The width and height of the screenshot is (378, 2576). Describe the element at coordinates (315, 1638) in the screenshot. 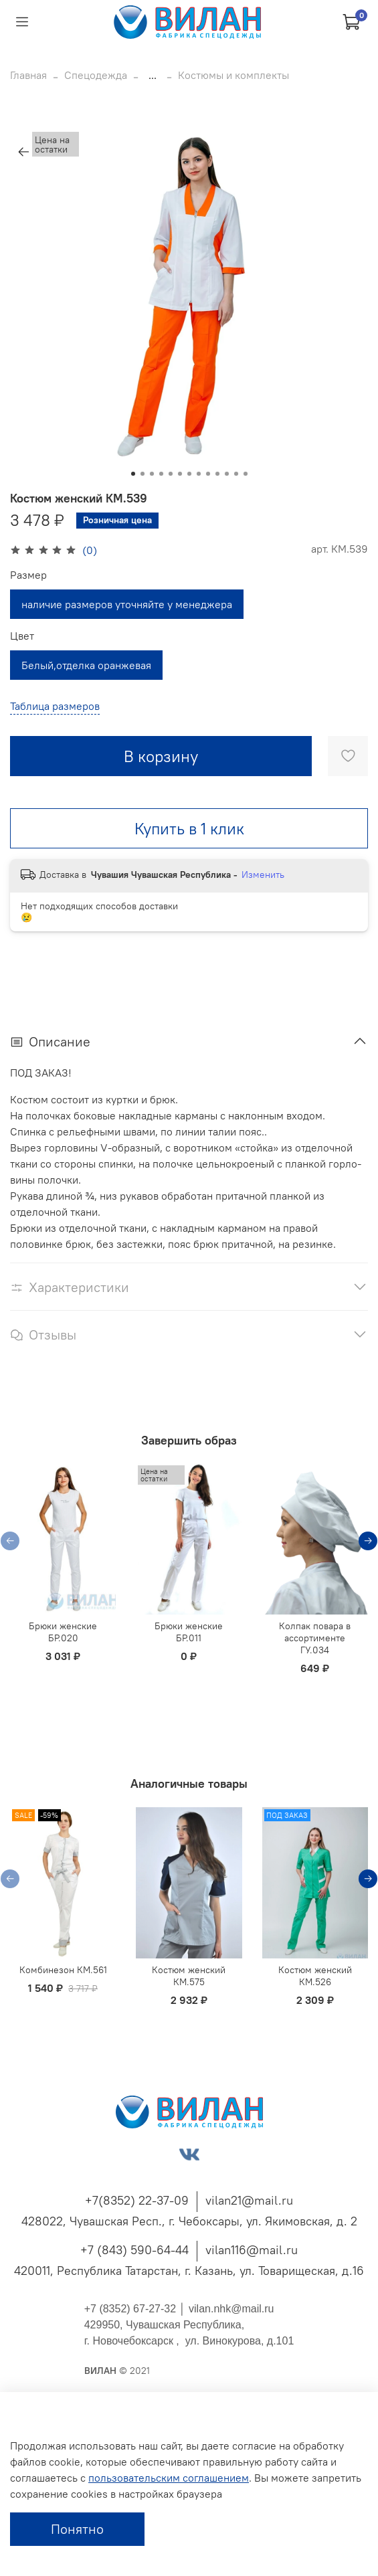

I see `Колпак повара в ассортименте ГУ.034` at that location.